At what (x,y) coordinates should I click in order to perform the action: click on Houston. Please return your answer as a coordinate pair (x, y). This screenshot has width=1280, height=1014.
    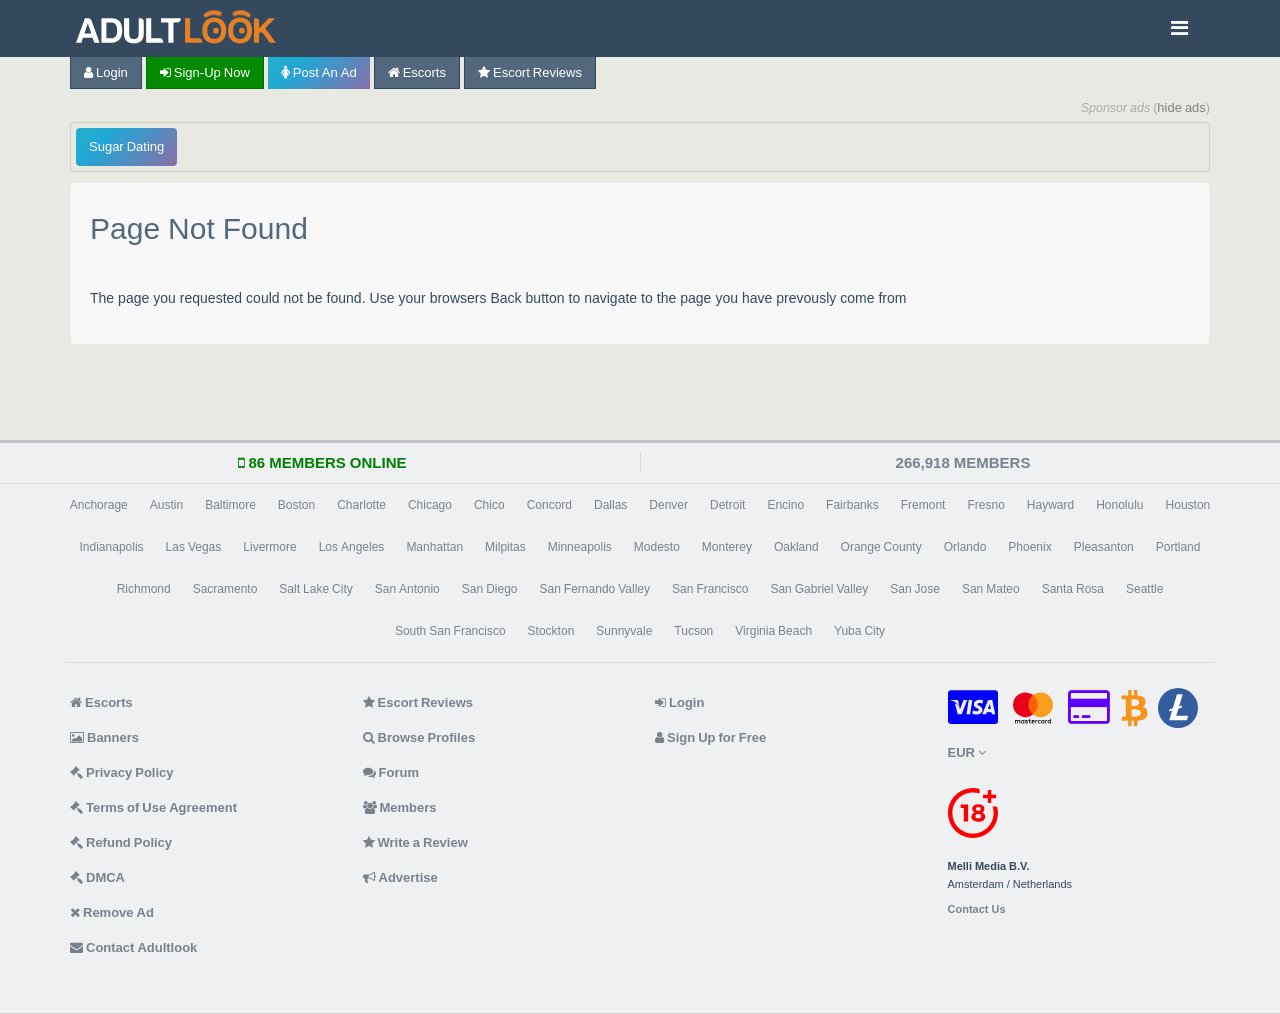
    Looking at the image, I should click on (1188, 505).